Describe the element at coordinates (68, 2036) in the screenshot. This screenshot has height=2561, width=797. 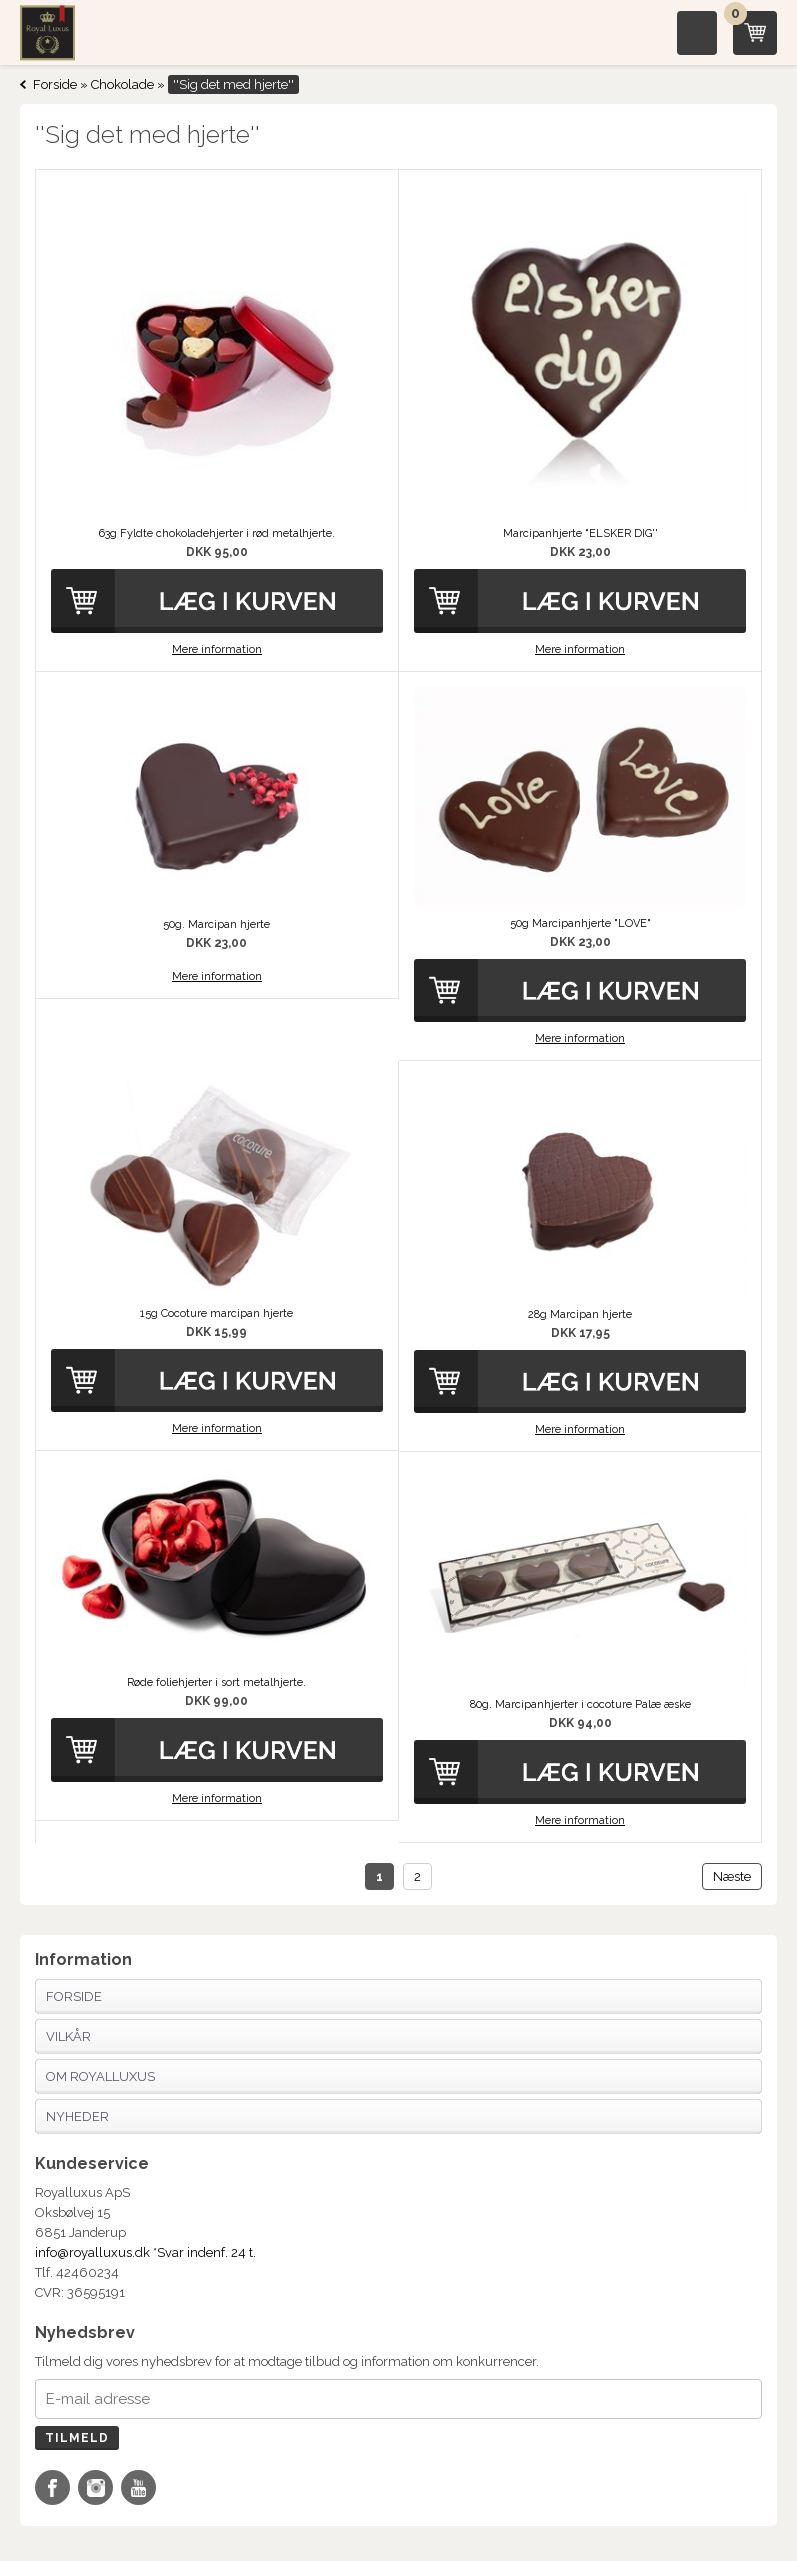
I see `Vilkår` at that location.